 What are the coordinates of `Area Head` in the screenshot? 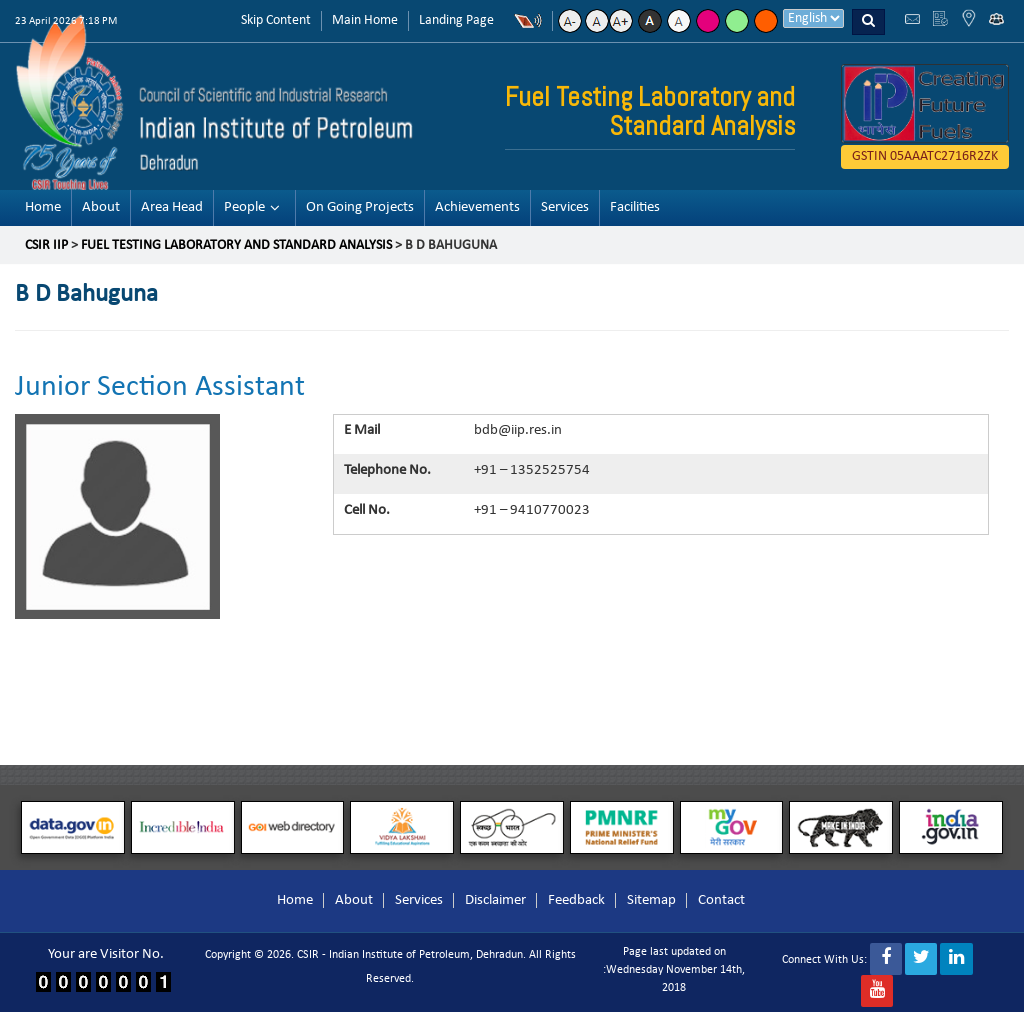 It's located at (172, 207).